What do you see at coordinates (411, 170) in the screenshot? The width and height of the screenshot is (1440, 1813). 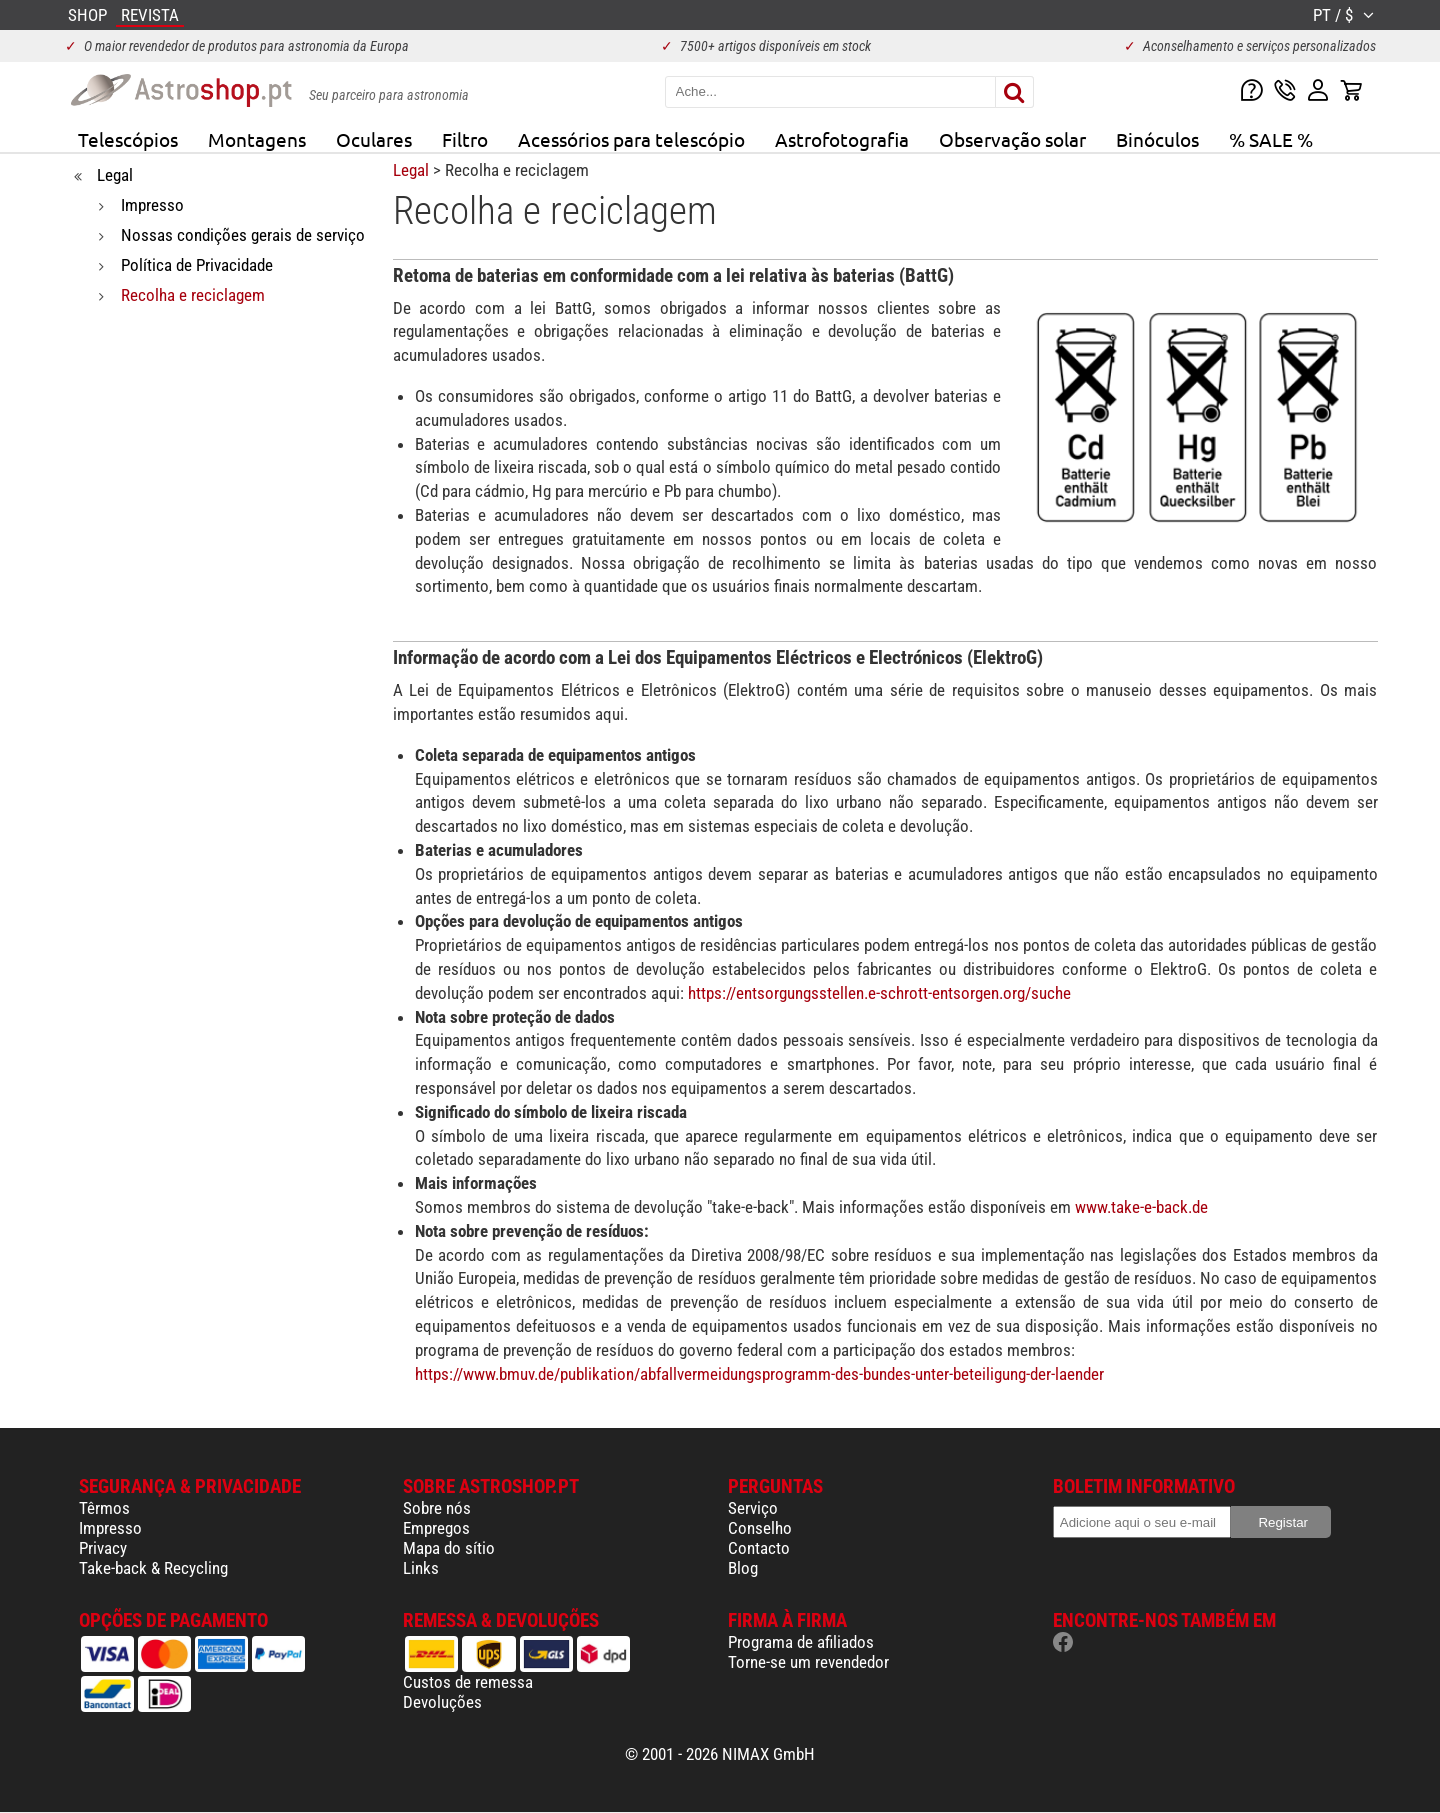 I see `Legal` at bounding box center [411, 170].